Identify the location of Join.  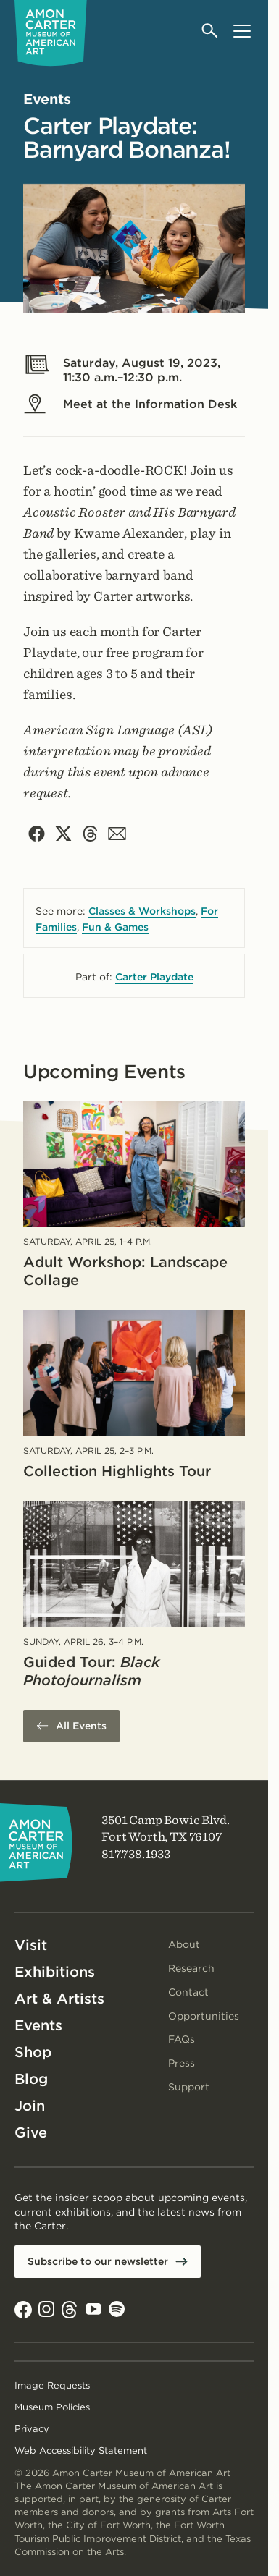
(29, 2105).